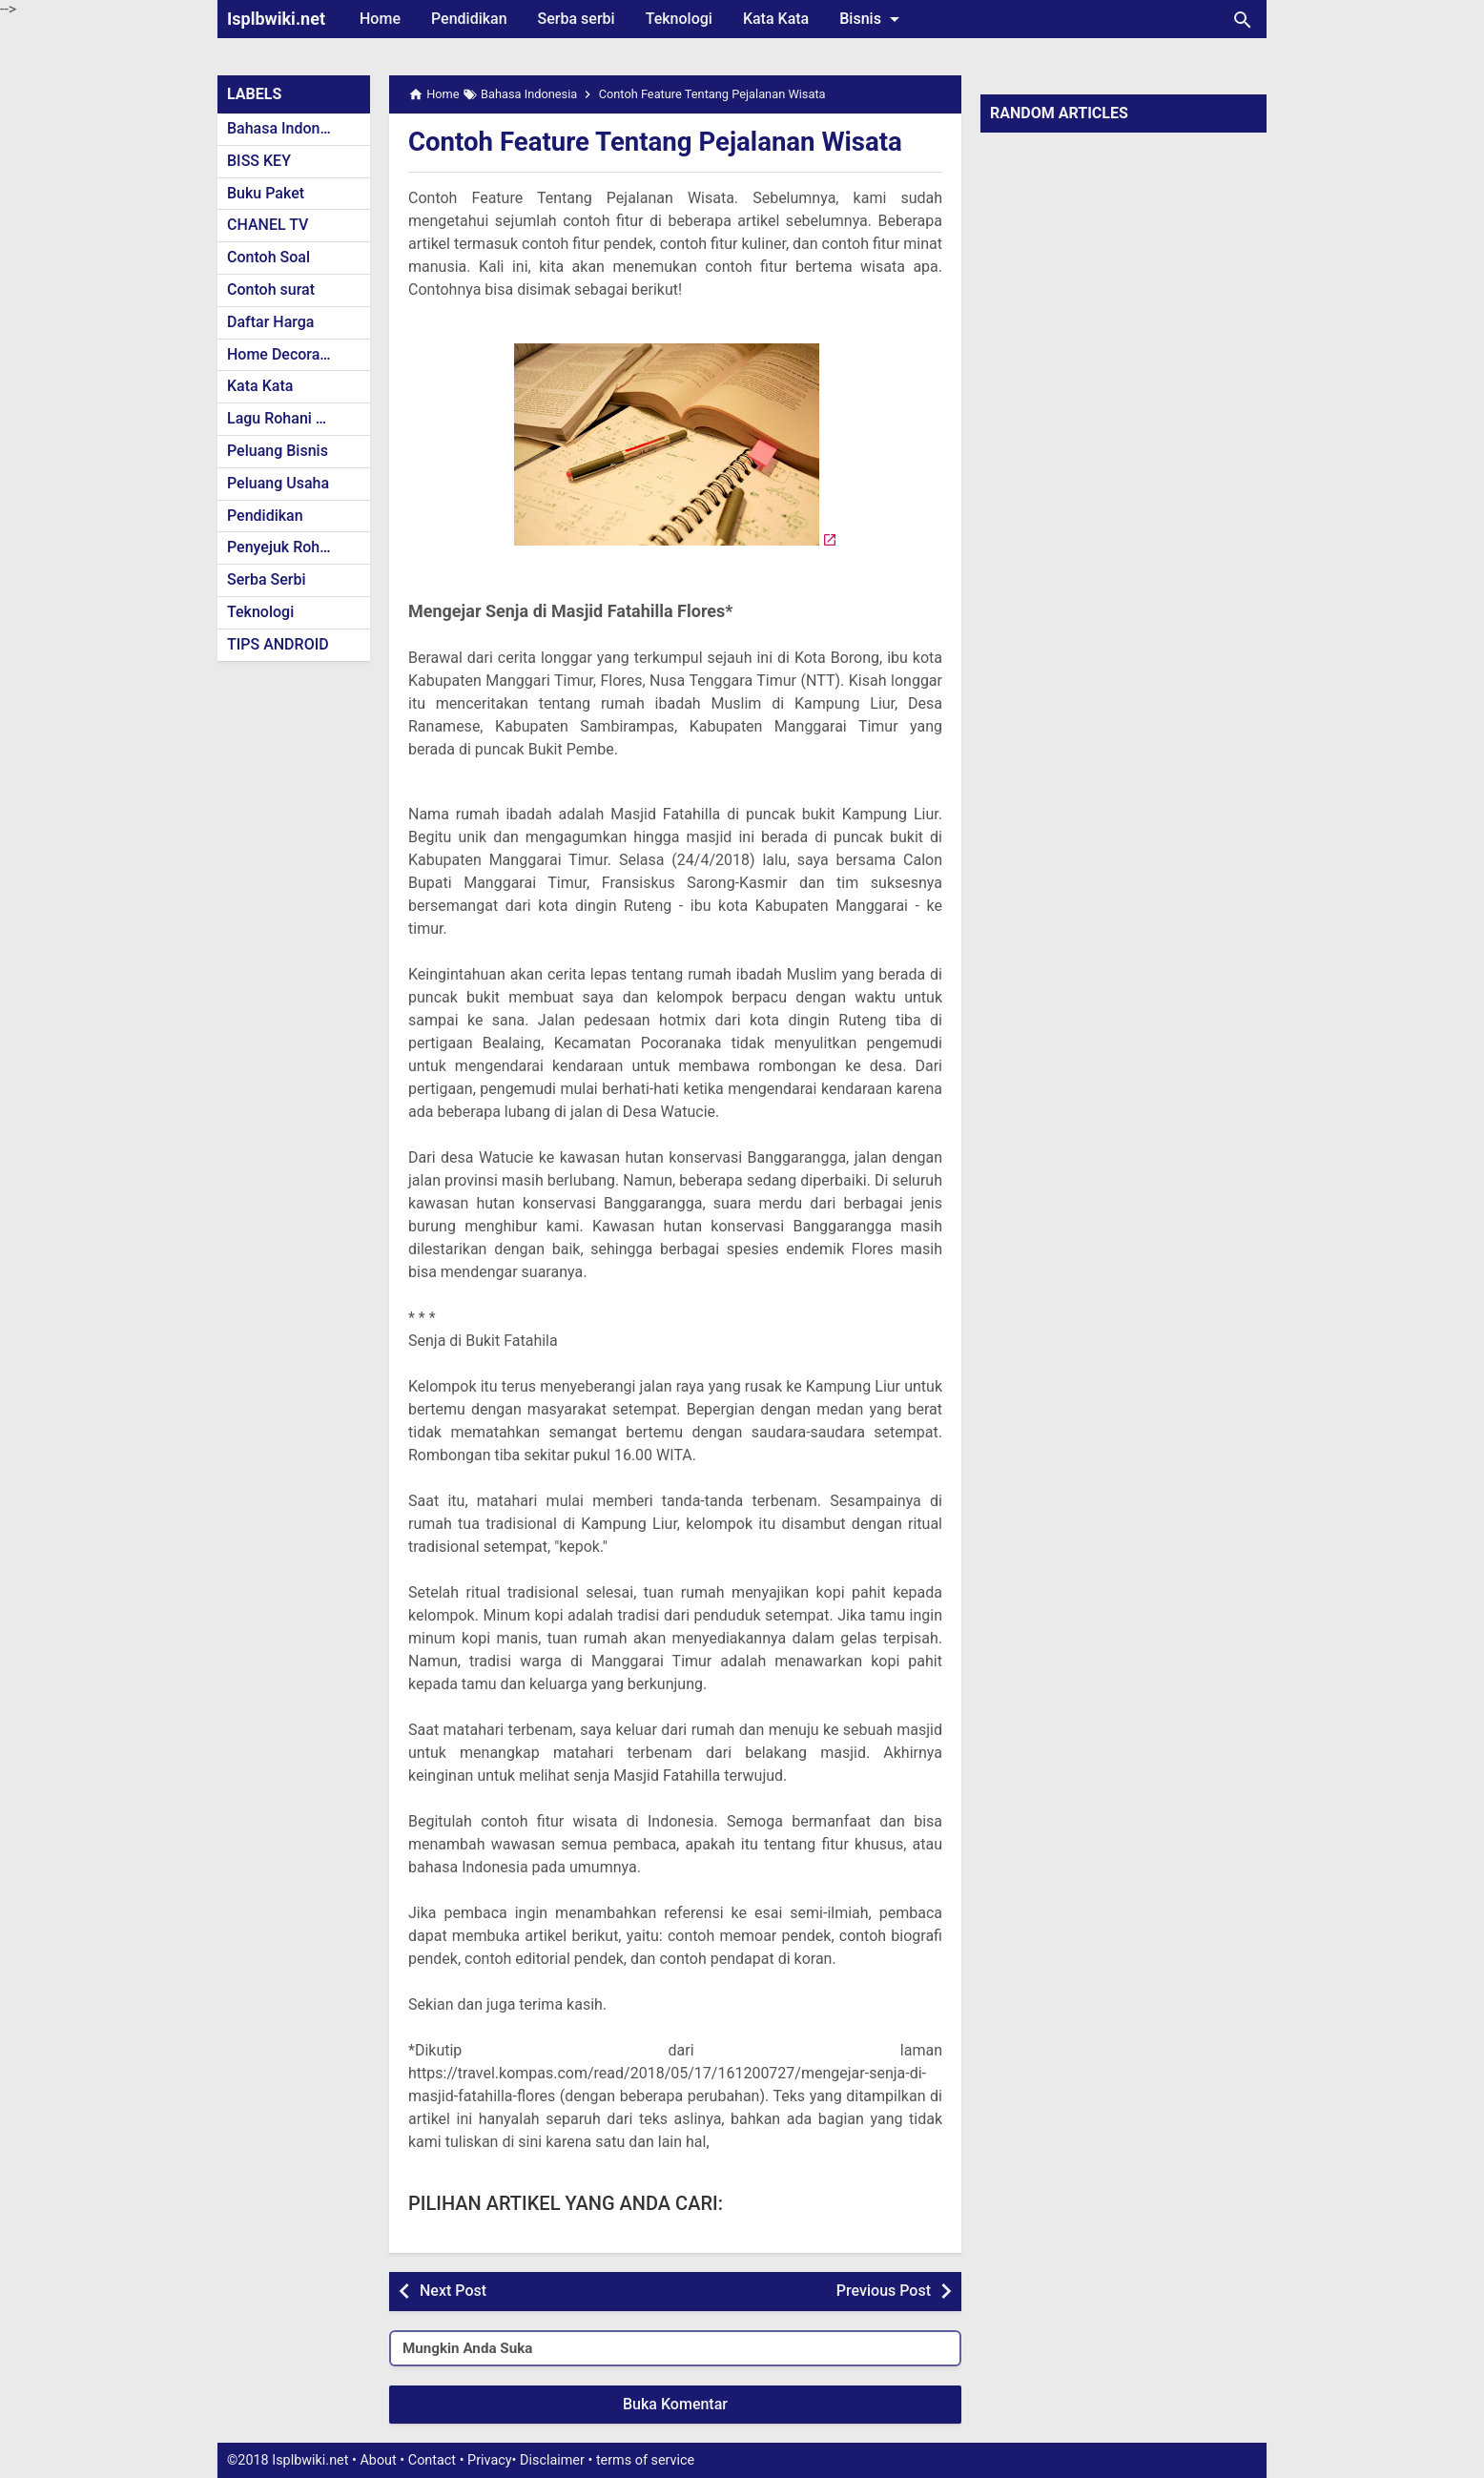 Image resolution: width=1484 pixels, height=2478 pixels. I want to click on Daftar Harga, so click(270, 322).